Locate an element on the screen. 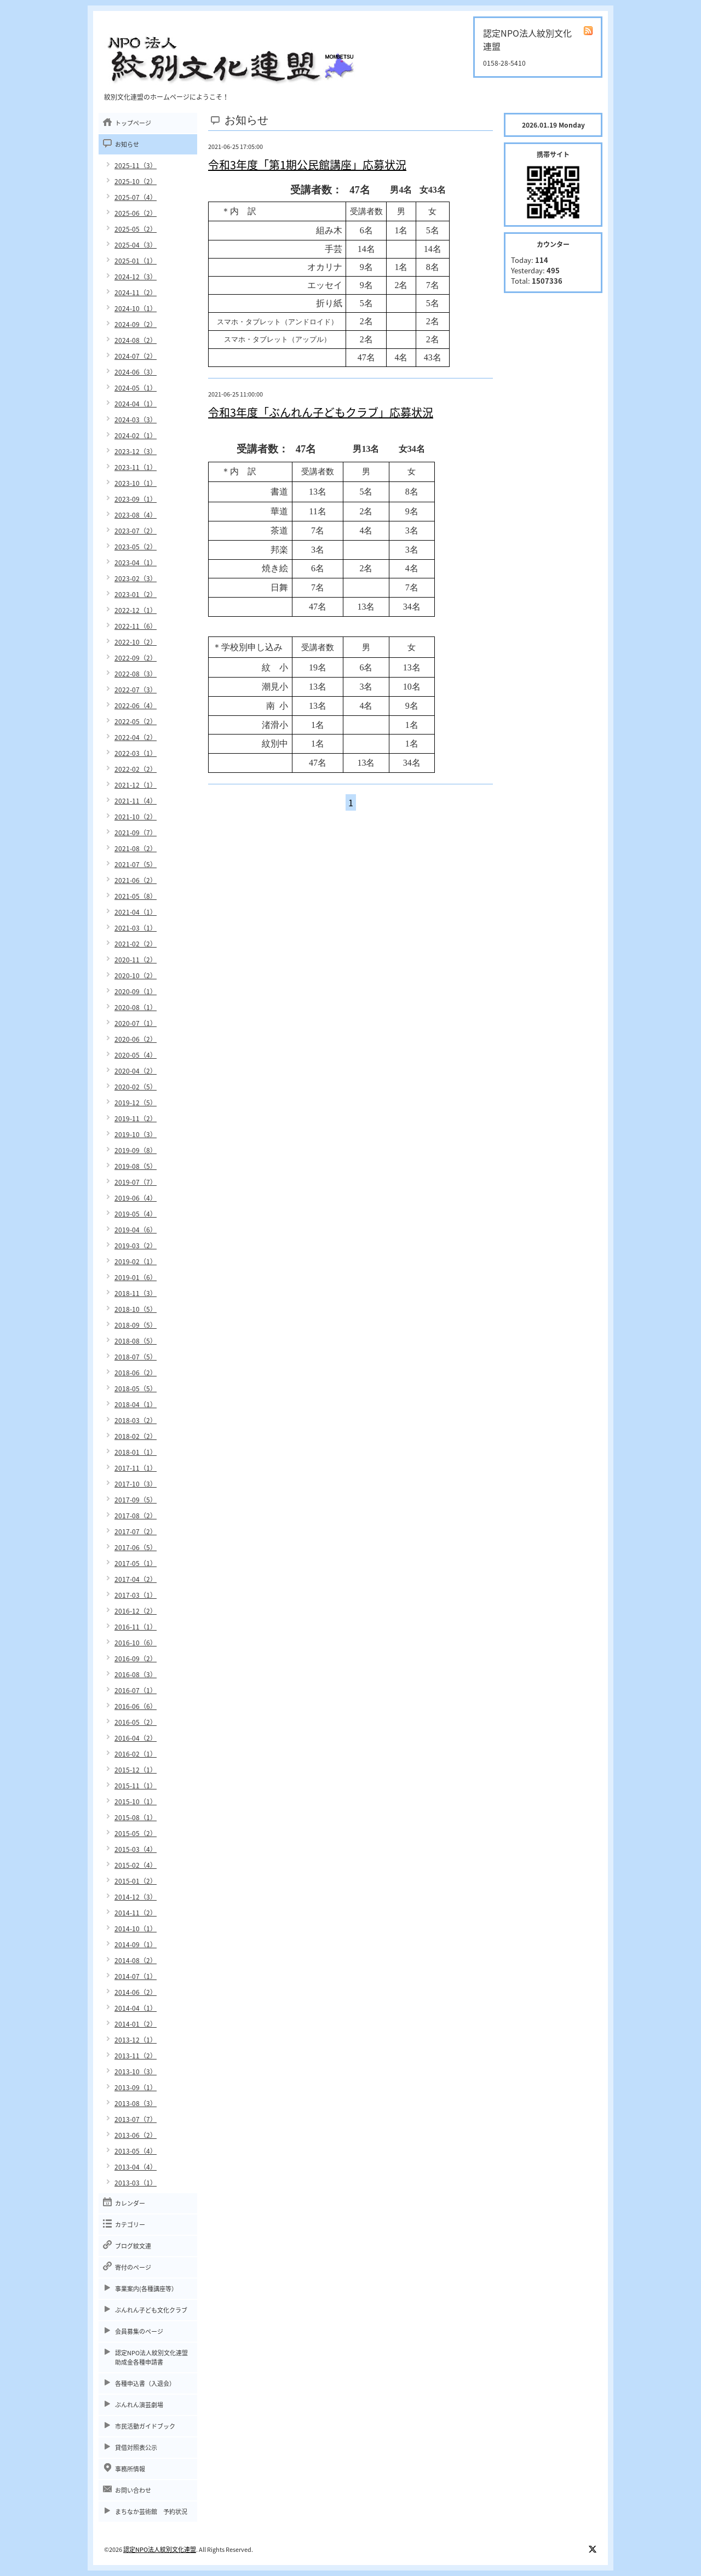  2024-10（1） is located at coordinates (135, 308).